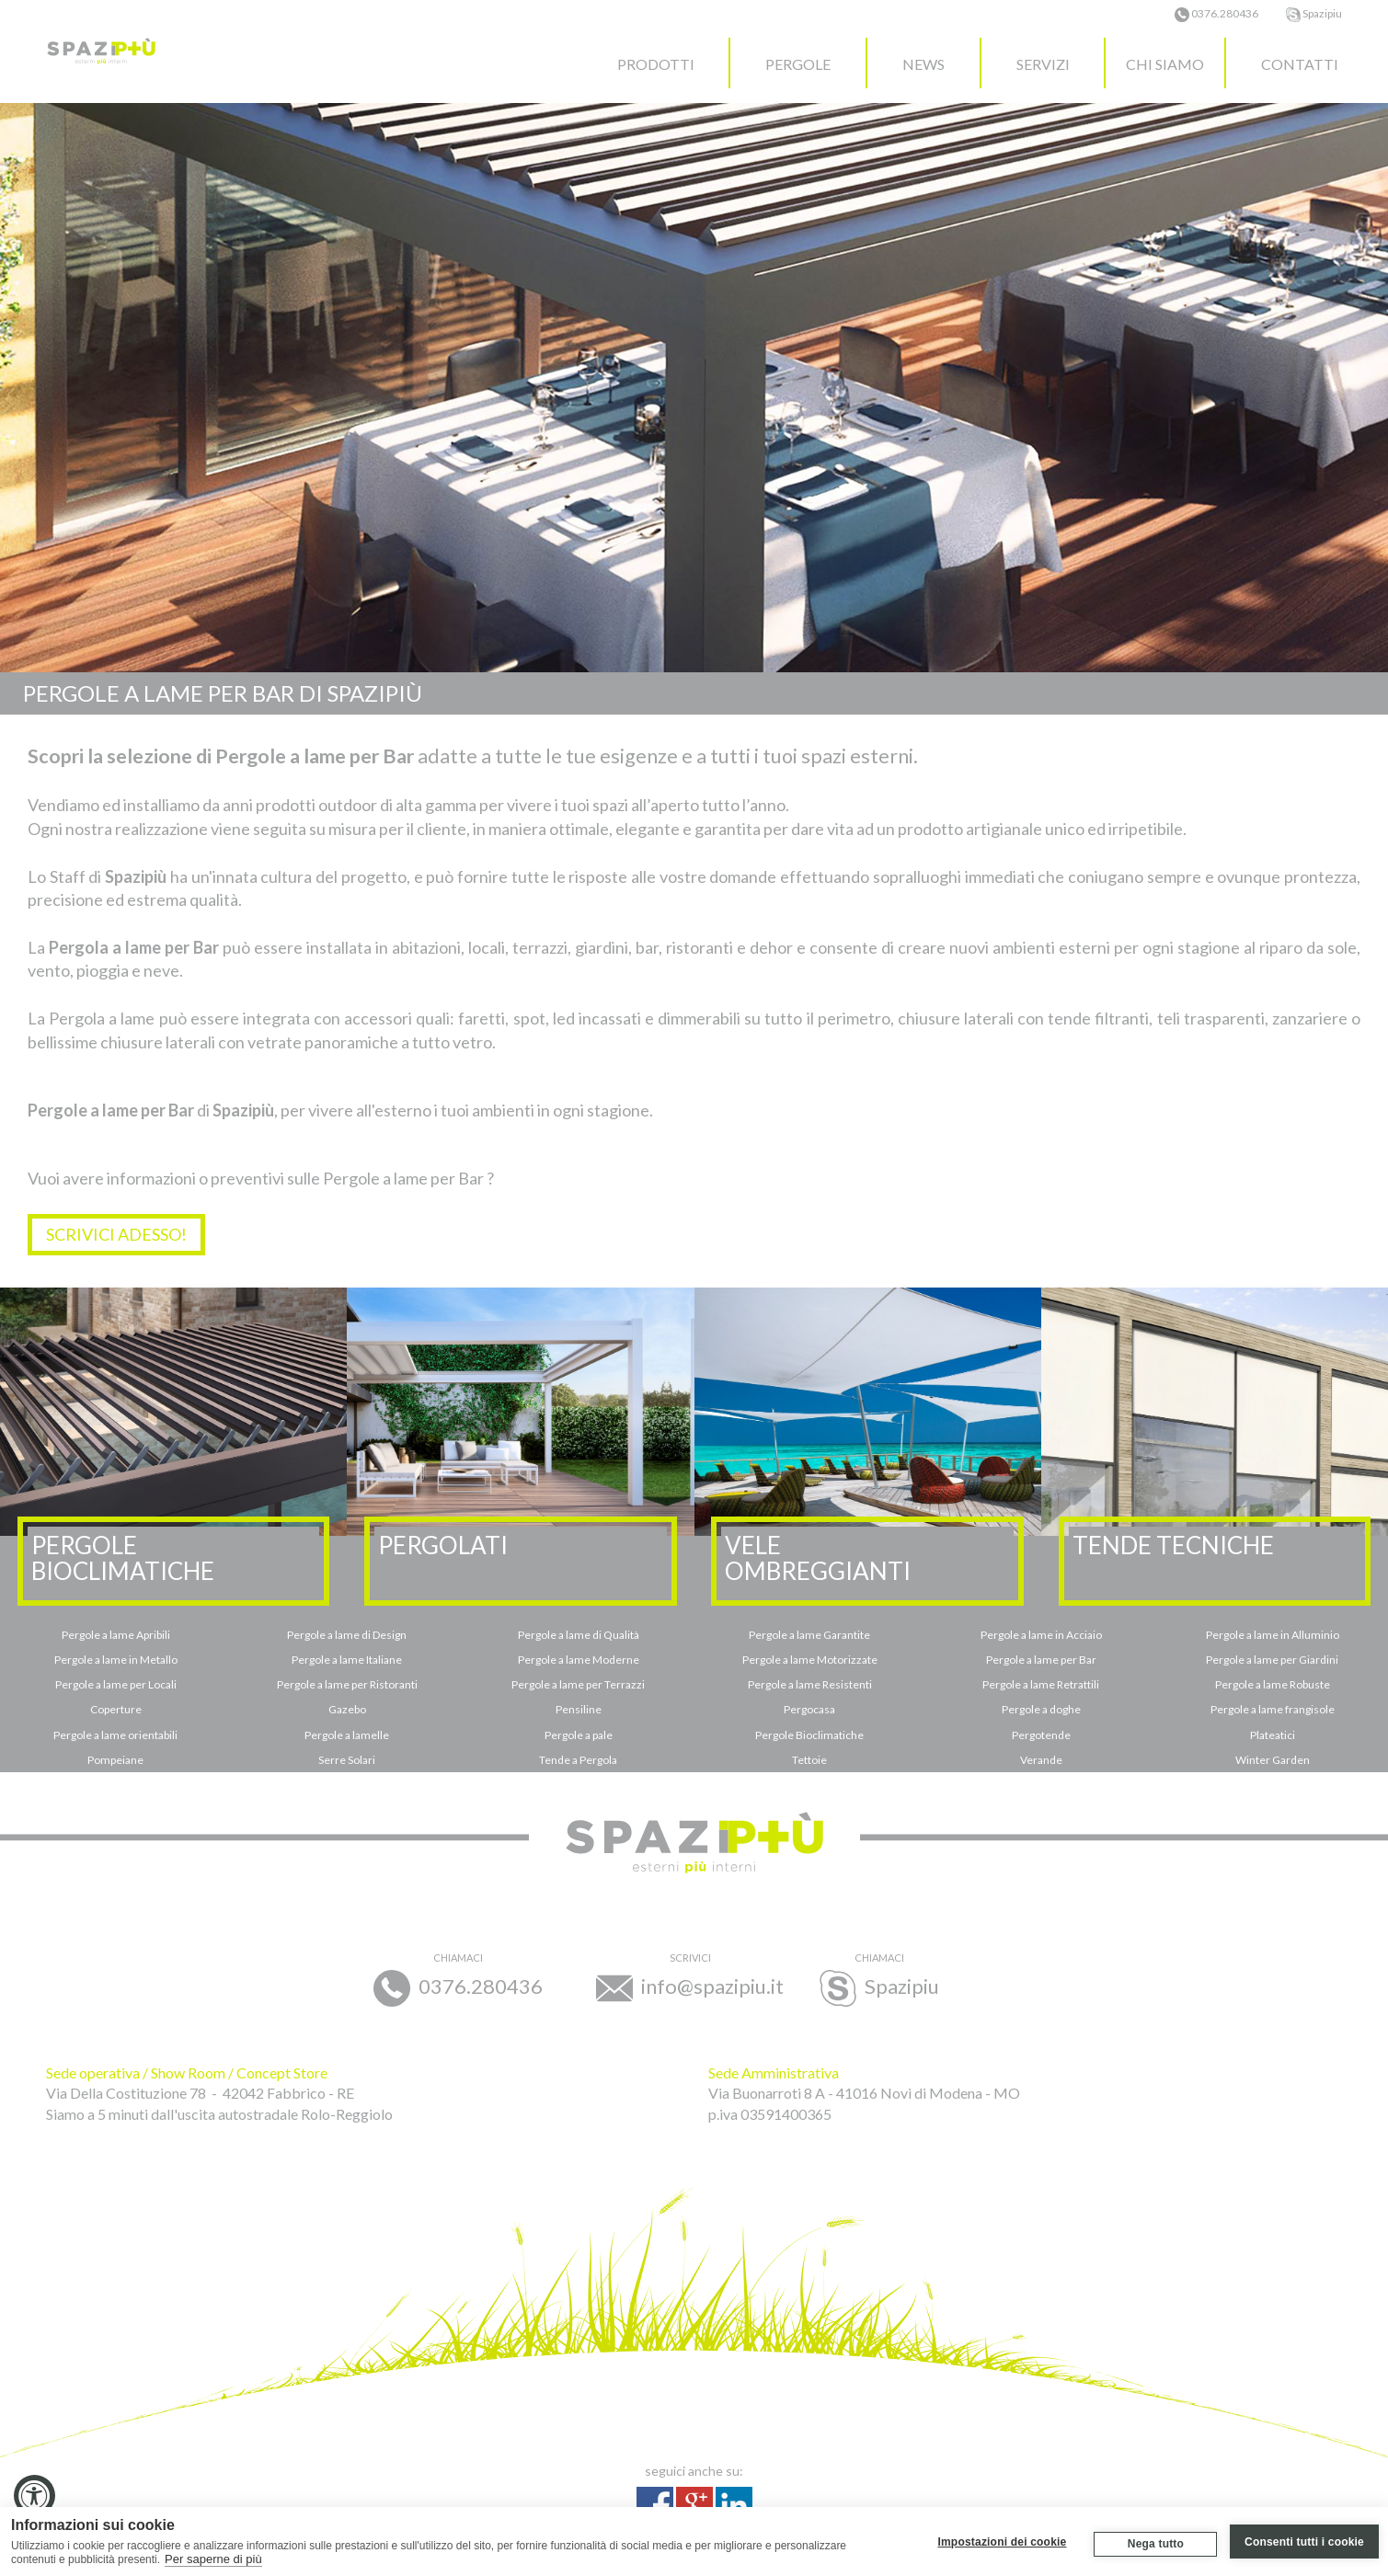  What do you see at coordinates (1272, 1659) in the screenshot?
I see `Pergole a lame per Giardini` at bounding box center [1272, 1659].